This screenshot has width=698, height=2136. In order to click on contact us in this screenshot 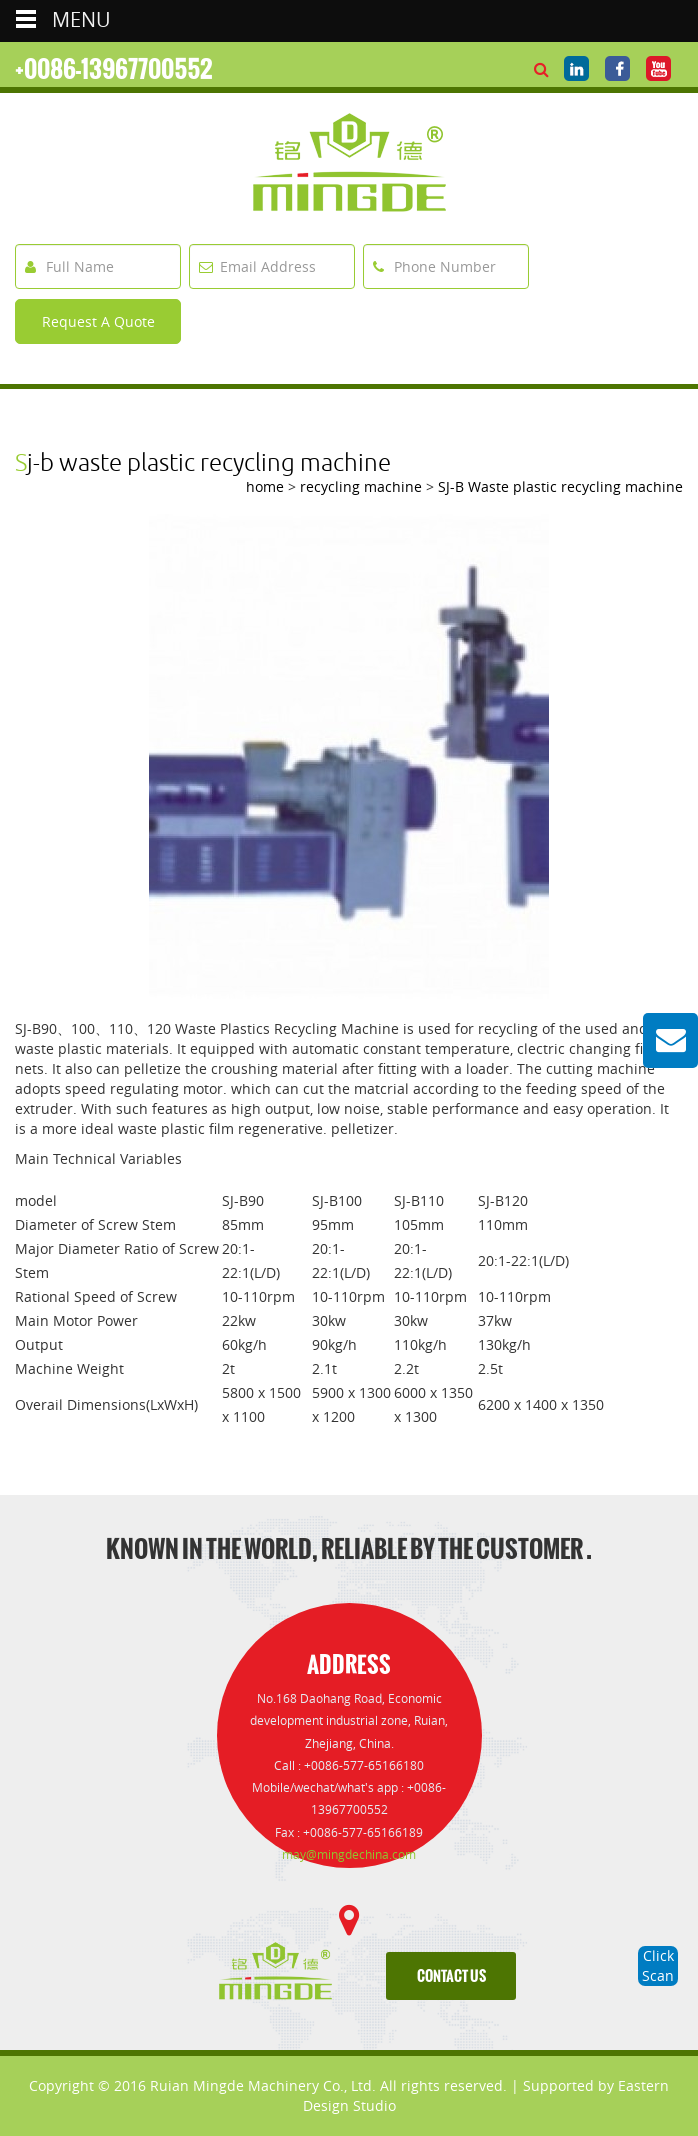, I will do `click(451, 1976)`.